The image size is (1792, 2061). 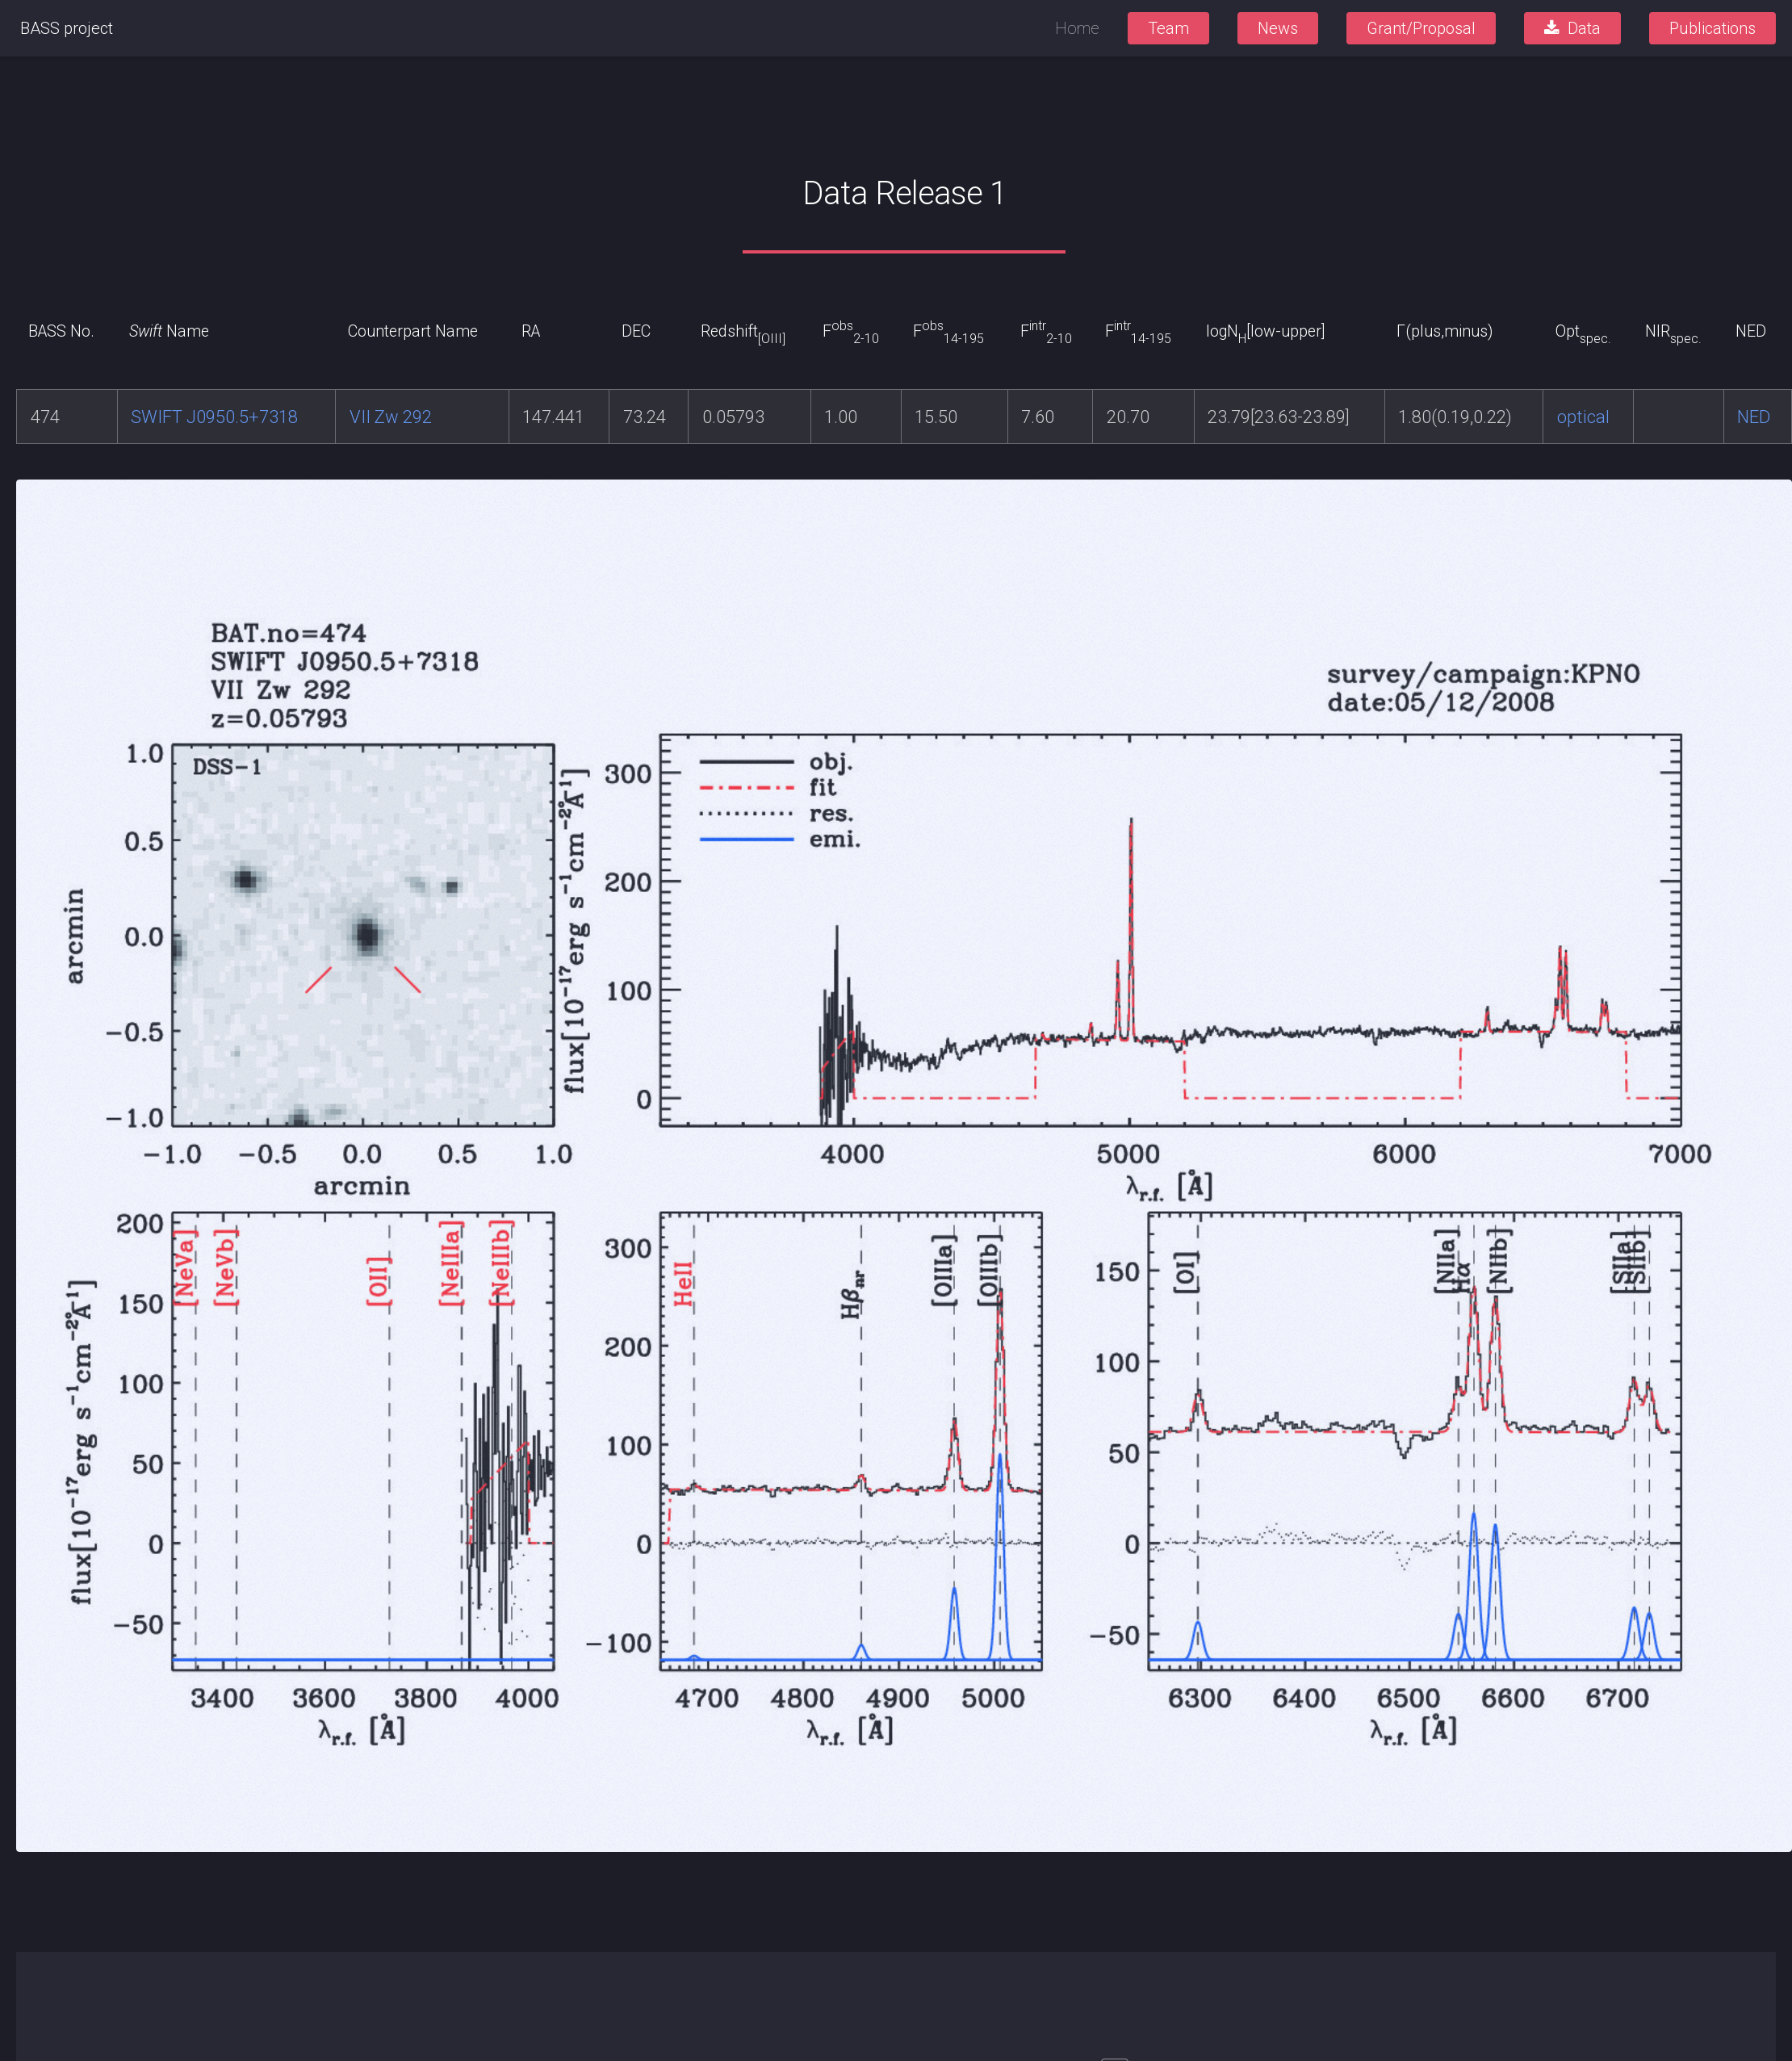 I want to click on SWIFT J0950.5+7318, so click(x=214, y=417).